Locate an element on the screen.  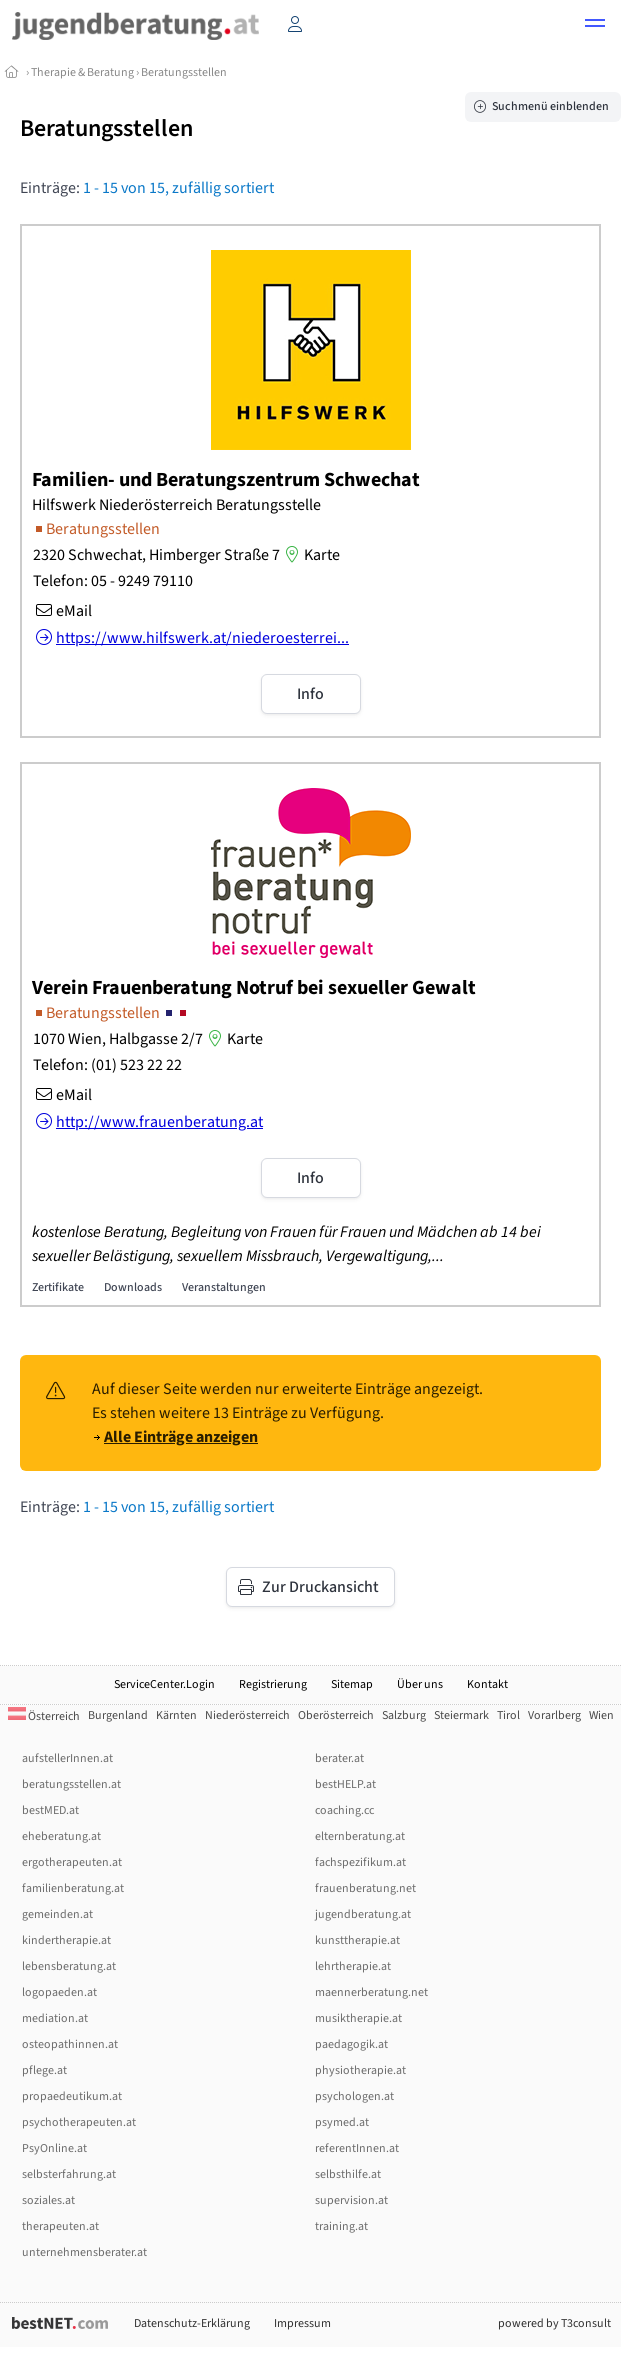
Datenschutz-Erklärung is located at coordinates (192, 2323).